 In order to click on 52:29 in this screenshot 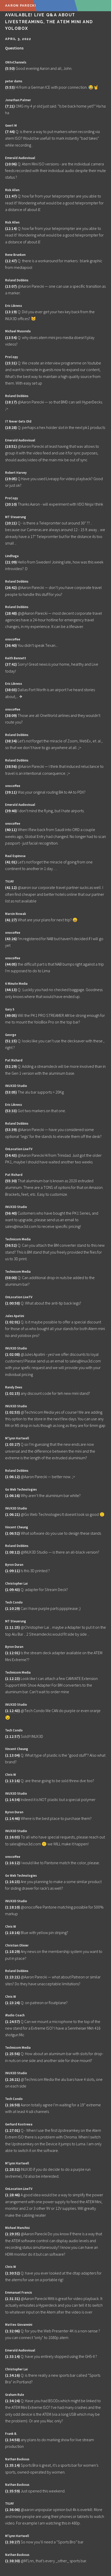, I will do `click(11, 1066)`.